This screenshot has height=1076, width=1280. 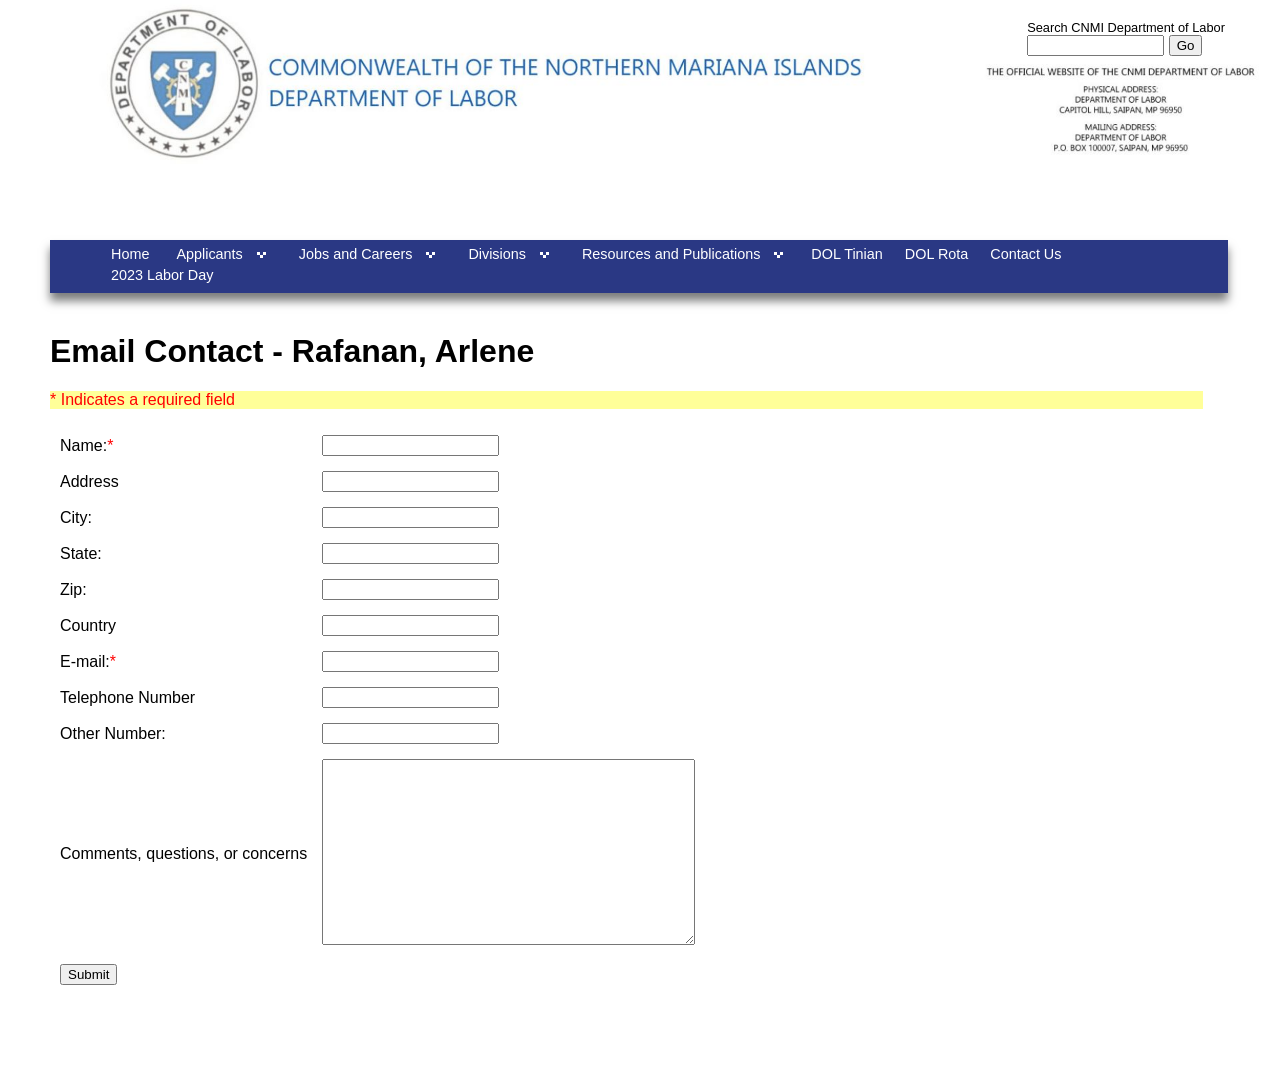 What do you see at coordinates (1025, 254) in the screenshot?
I see `Contact Us` at bounding box center [1025, 254].